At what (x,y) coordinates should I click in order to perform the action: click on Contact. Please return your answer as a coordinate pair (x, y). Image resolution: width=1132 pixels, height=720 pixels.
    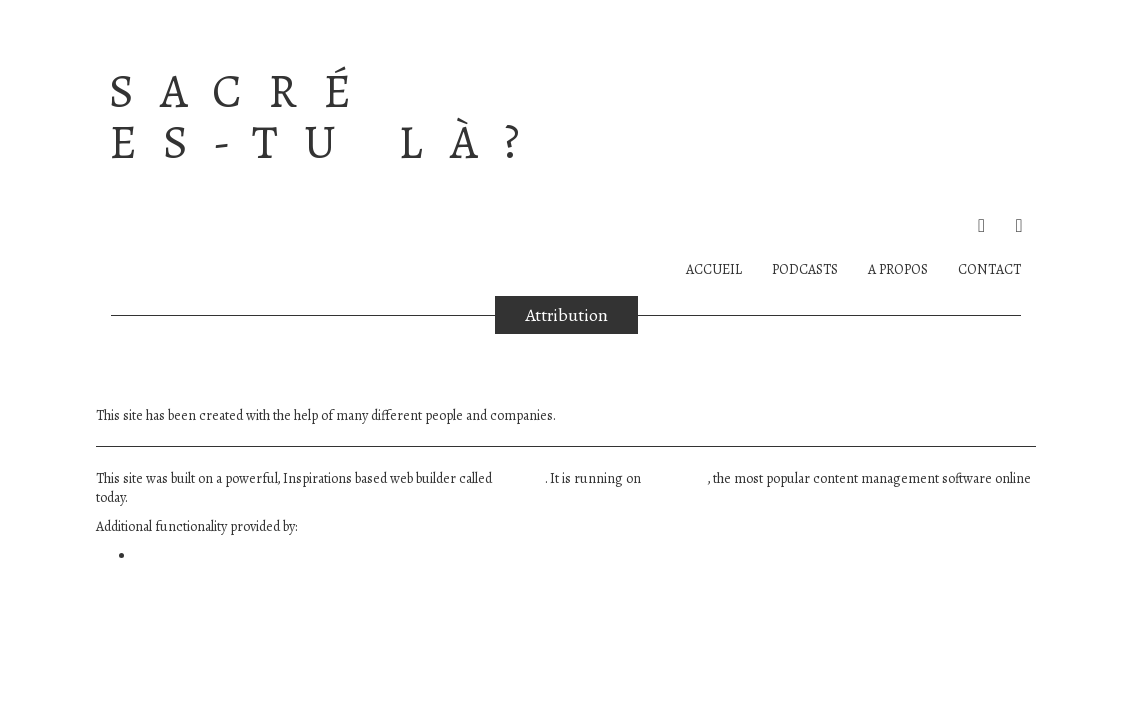
    Looking at the image, I should click on (989, 269).